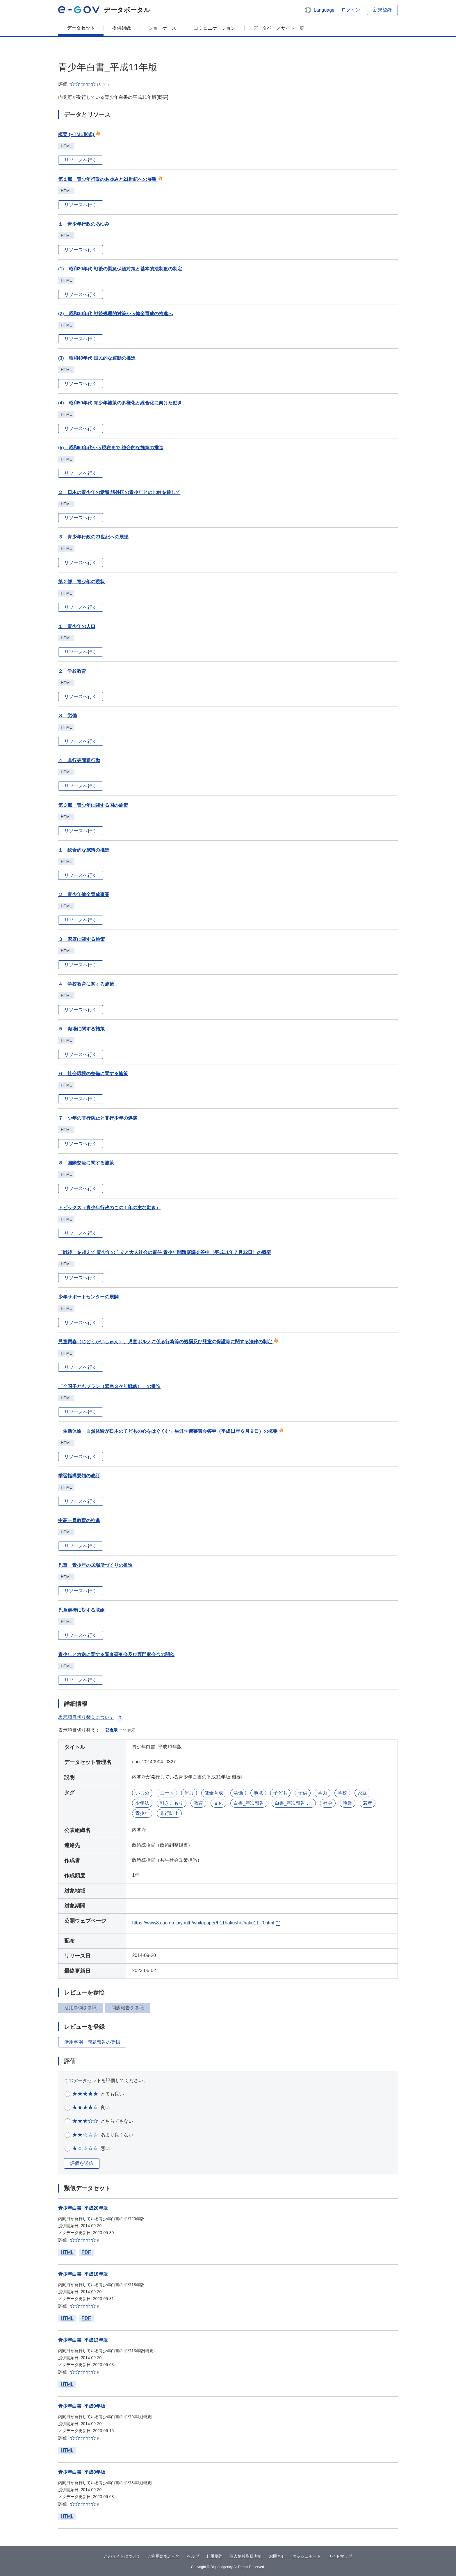 This screenshot has height=2576, width=456. I want to click on 提供組織, so click(121, 28).